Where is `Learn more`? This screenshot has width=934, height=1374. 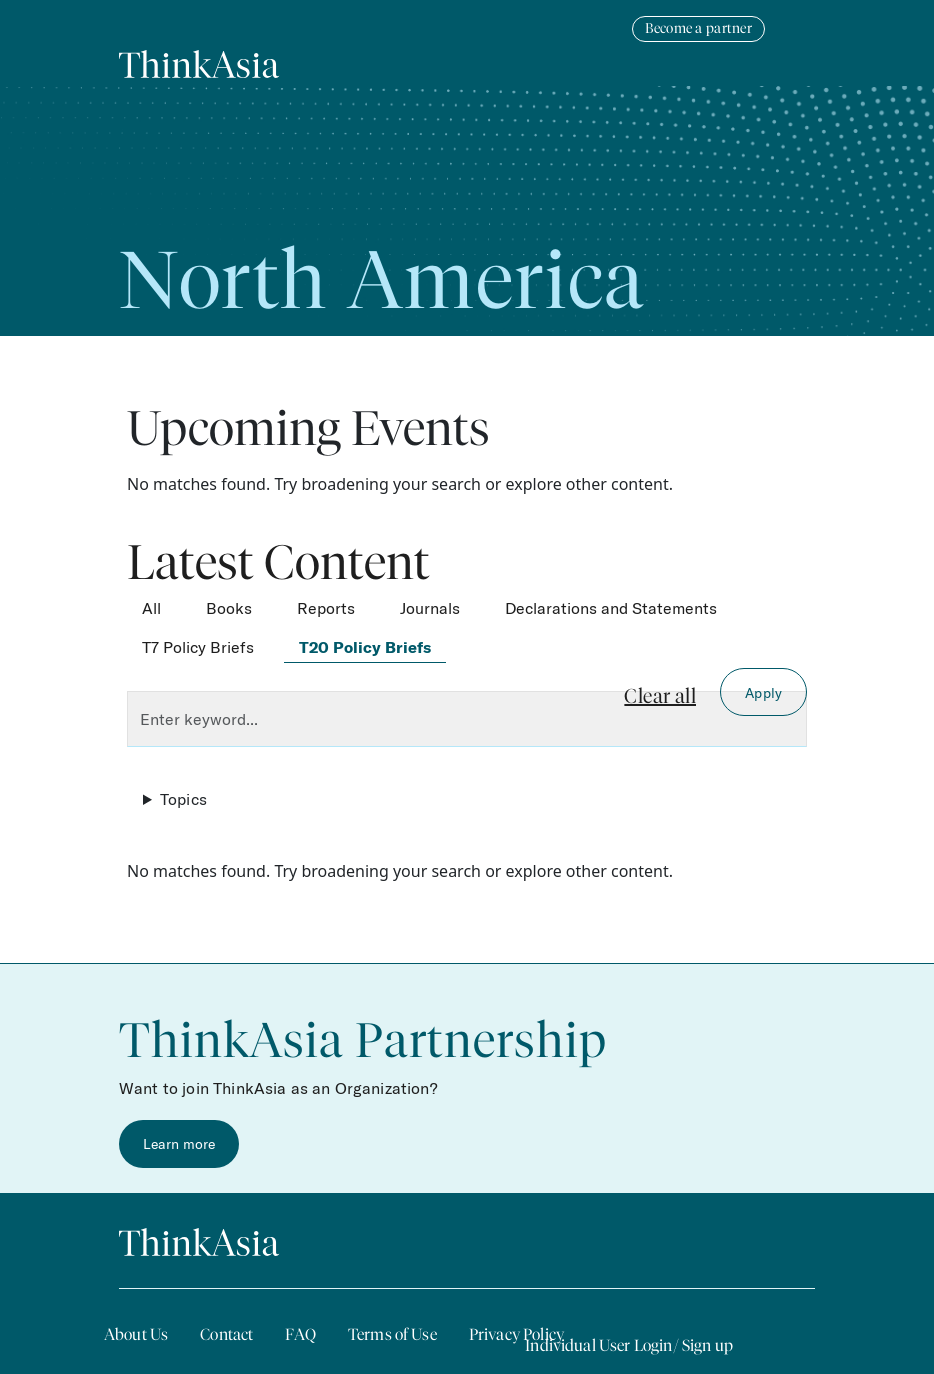 Learn more is located at coordinates (179, 1144).